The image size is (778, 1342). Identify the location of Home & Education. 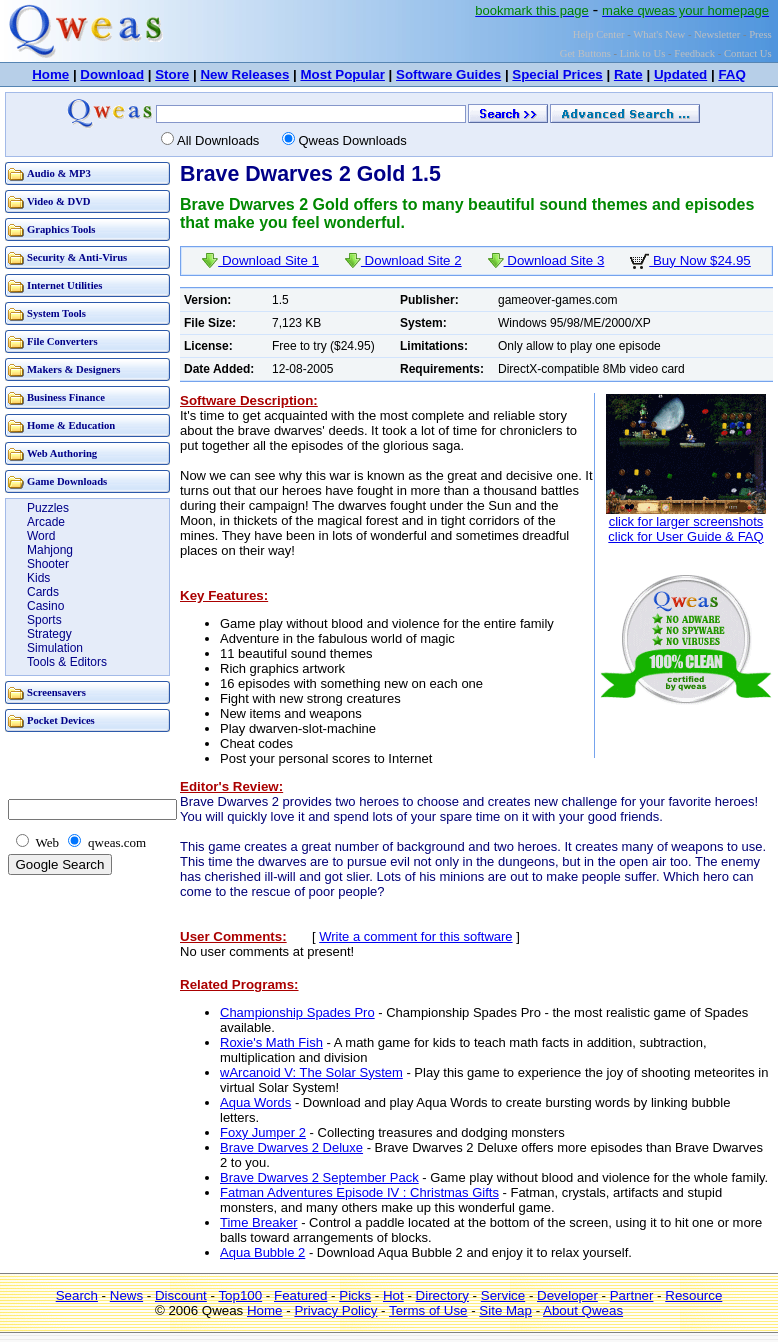
(71, 425).